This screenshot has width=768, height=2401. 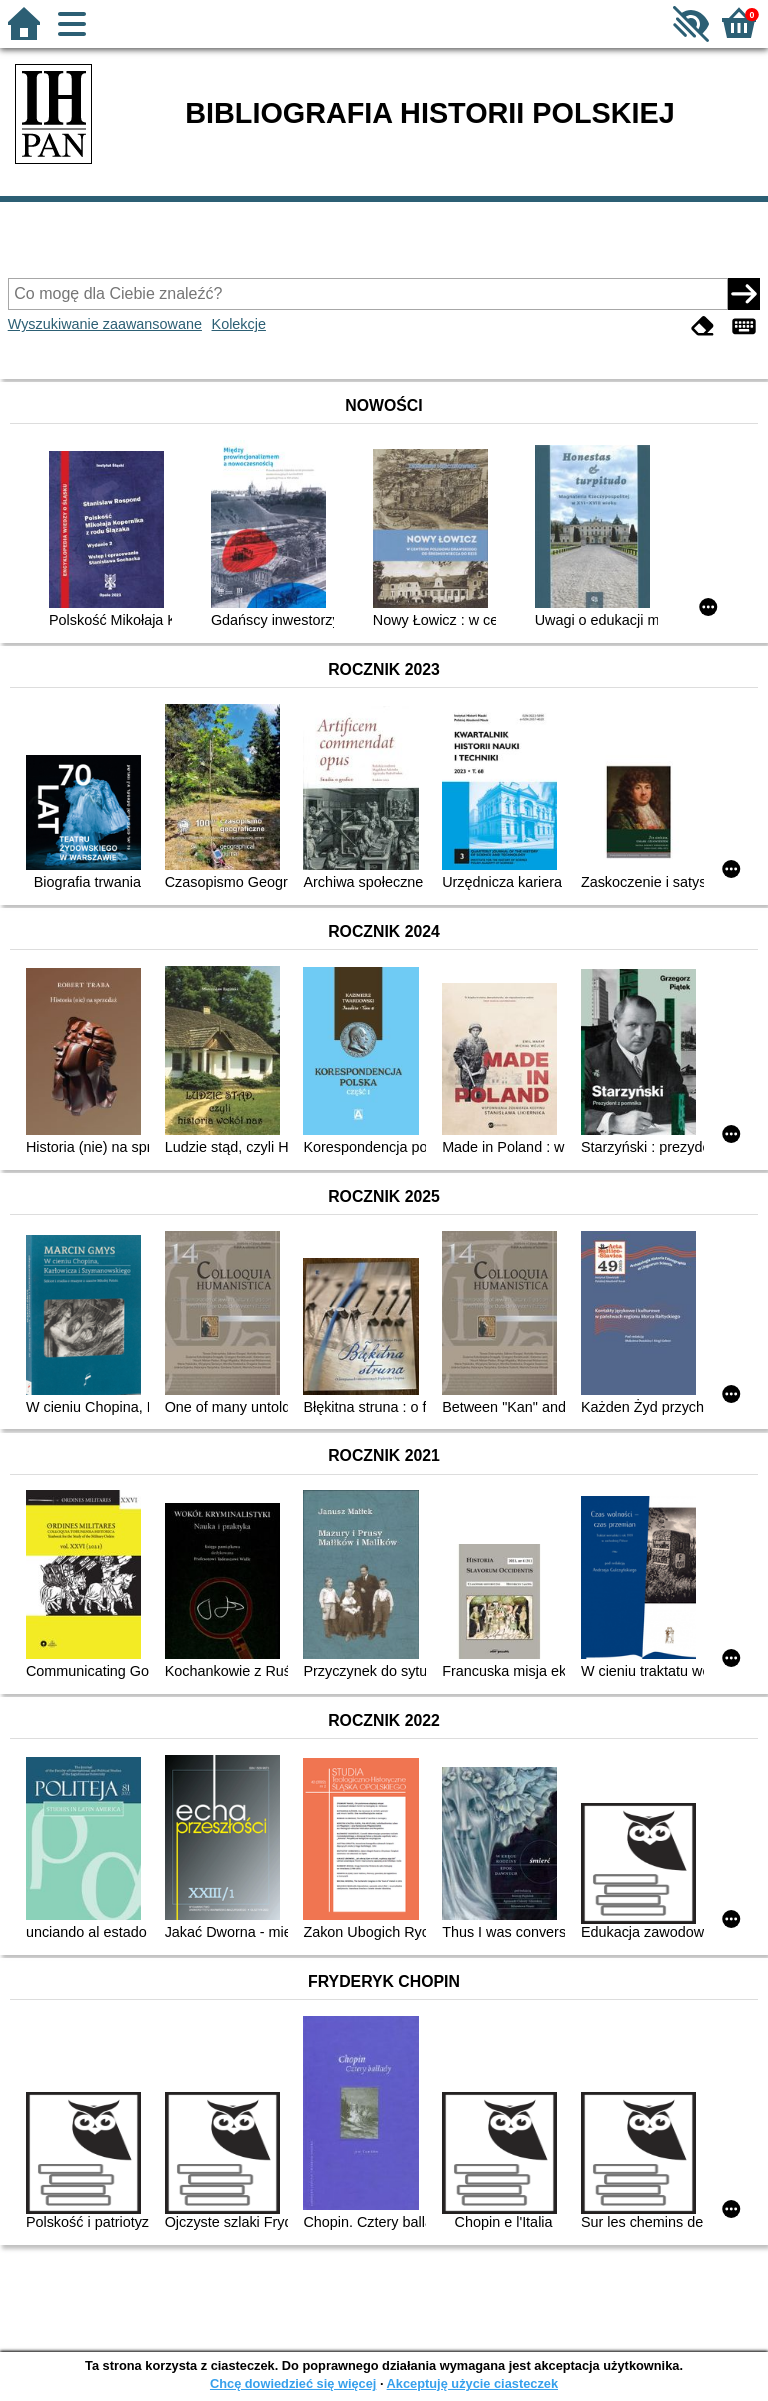 What do you see at coordinates (105, 324) in the screenshot?
I see `Wyszukiwanie zaawansowane` at bounding box center [105, 324].